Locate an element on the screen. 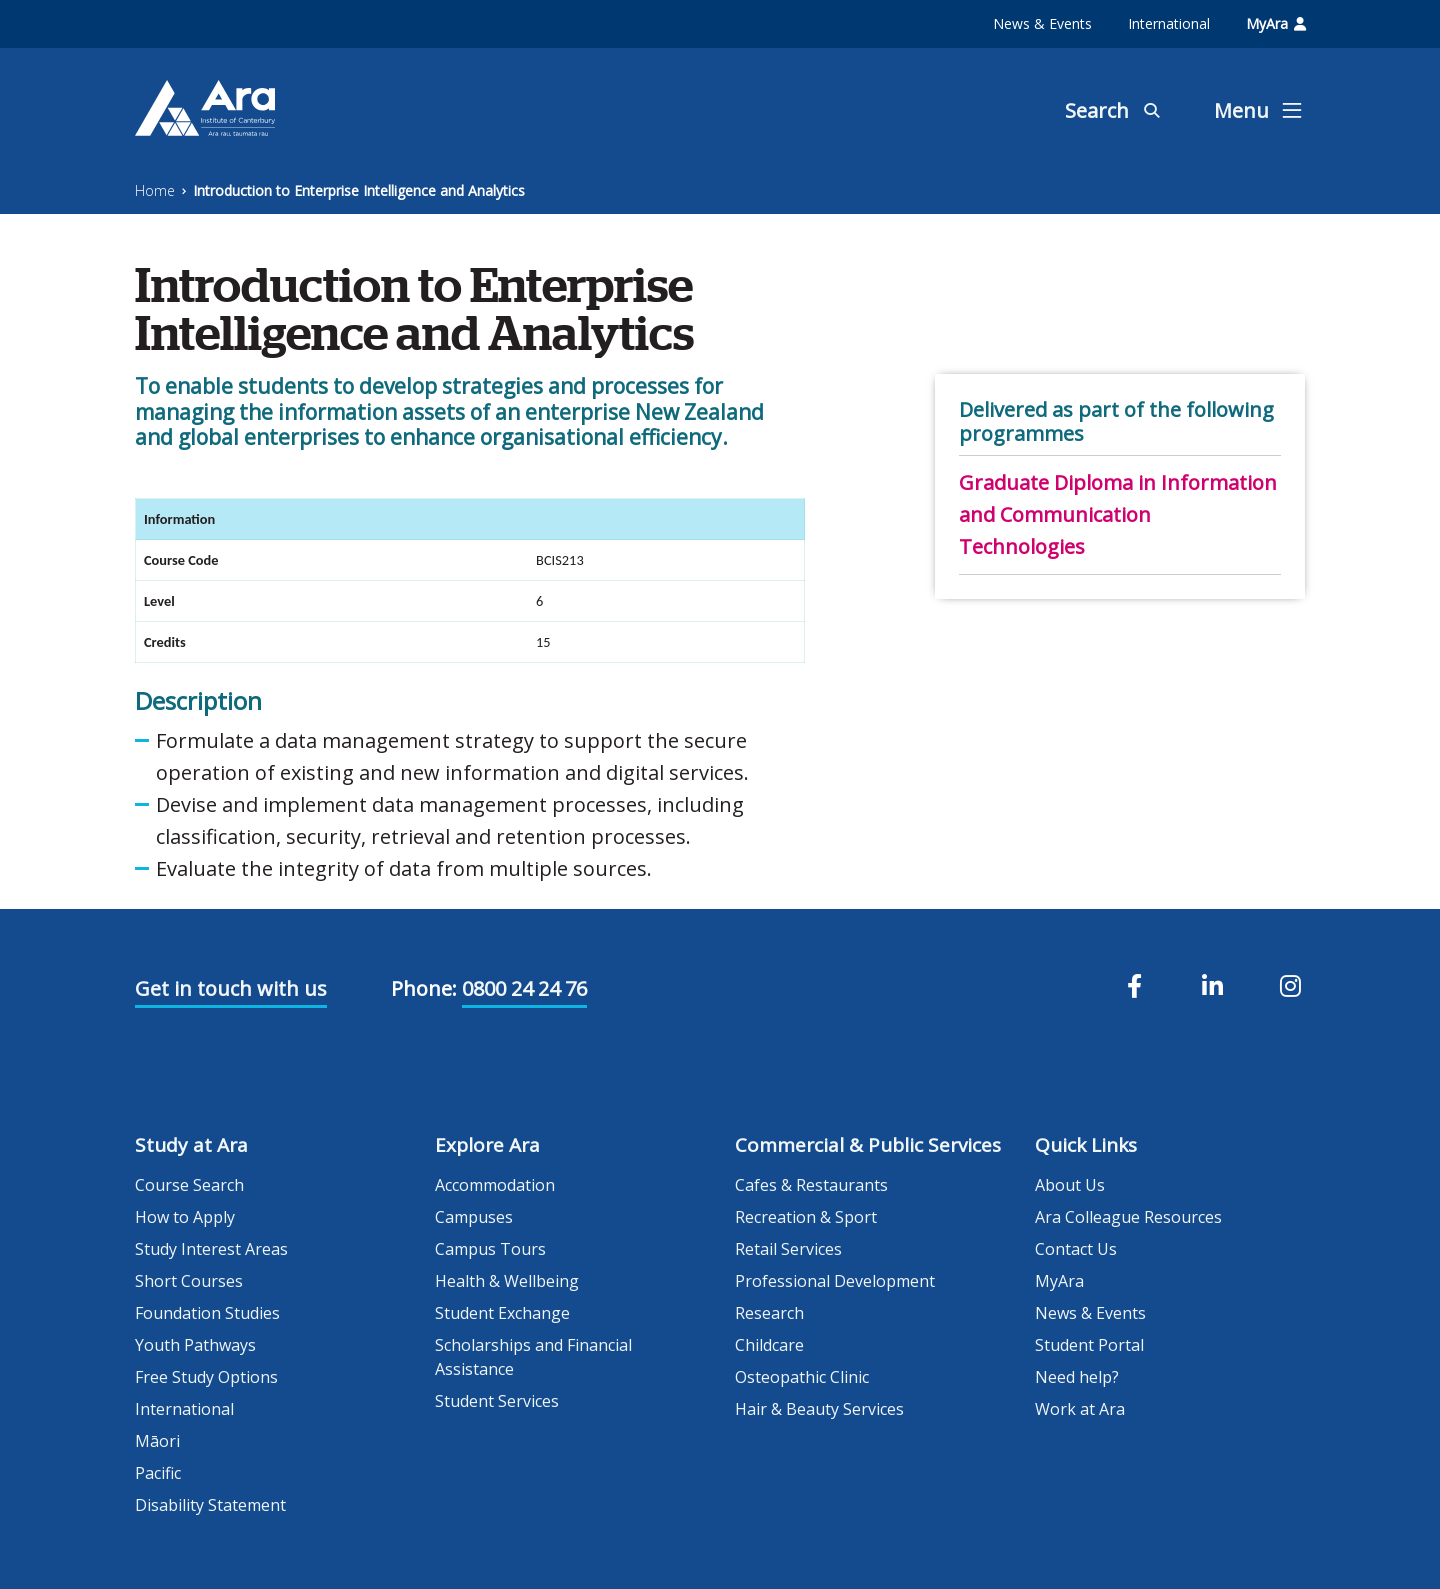  Student Exchange is located at coordinates (502, 1313).